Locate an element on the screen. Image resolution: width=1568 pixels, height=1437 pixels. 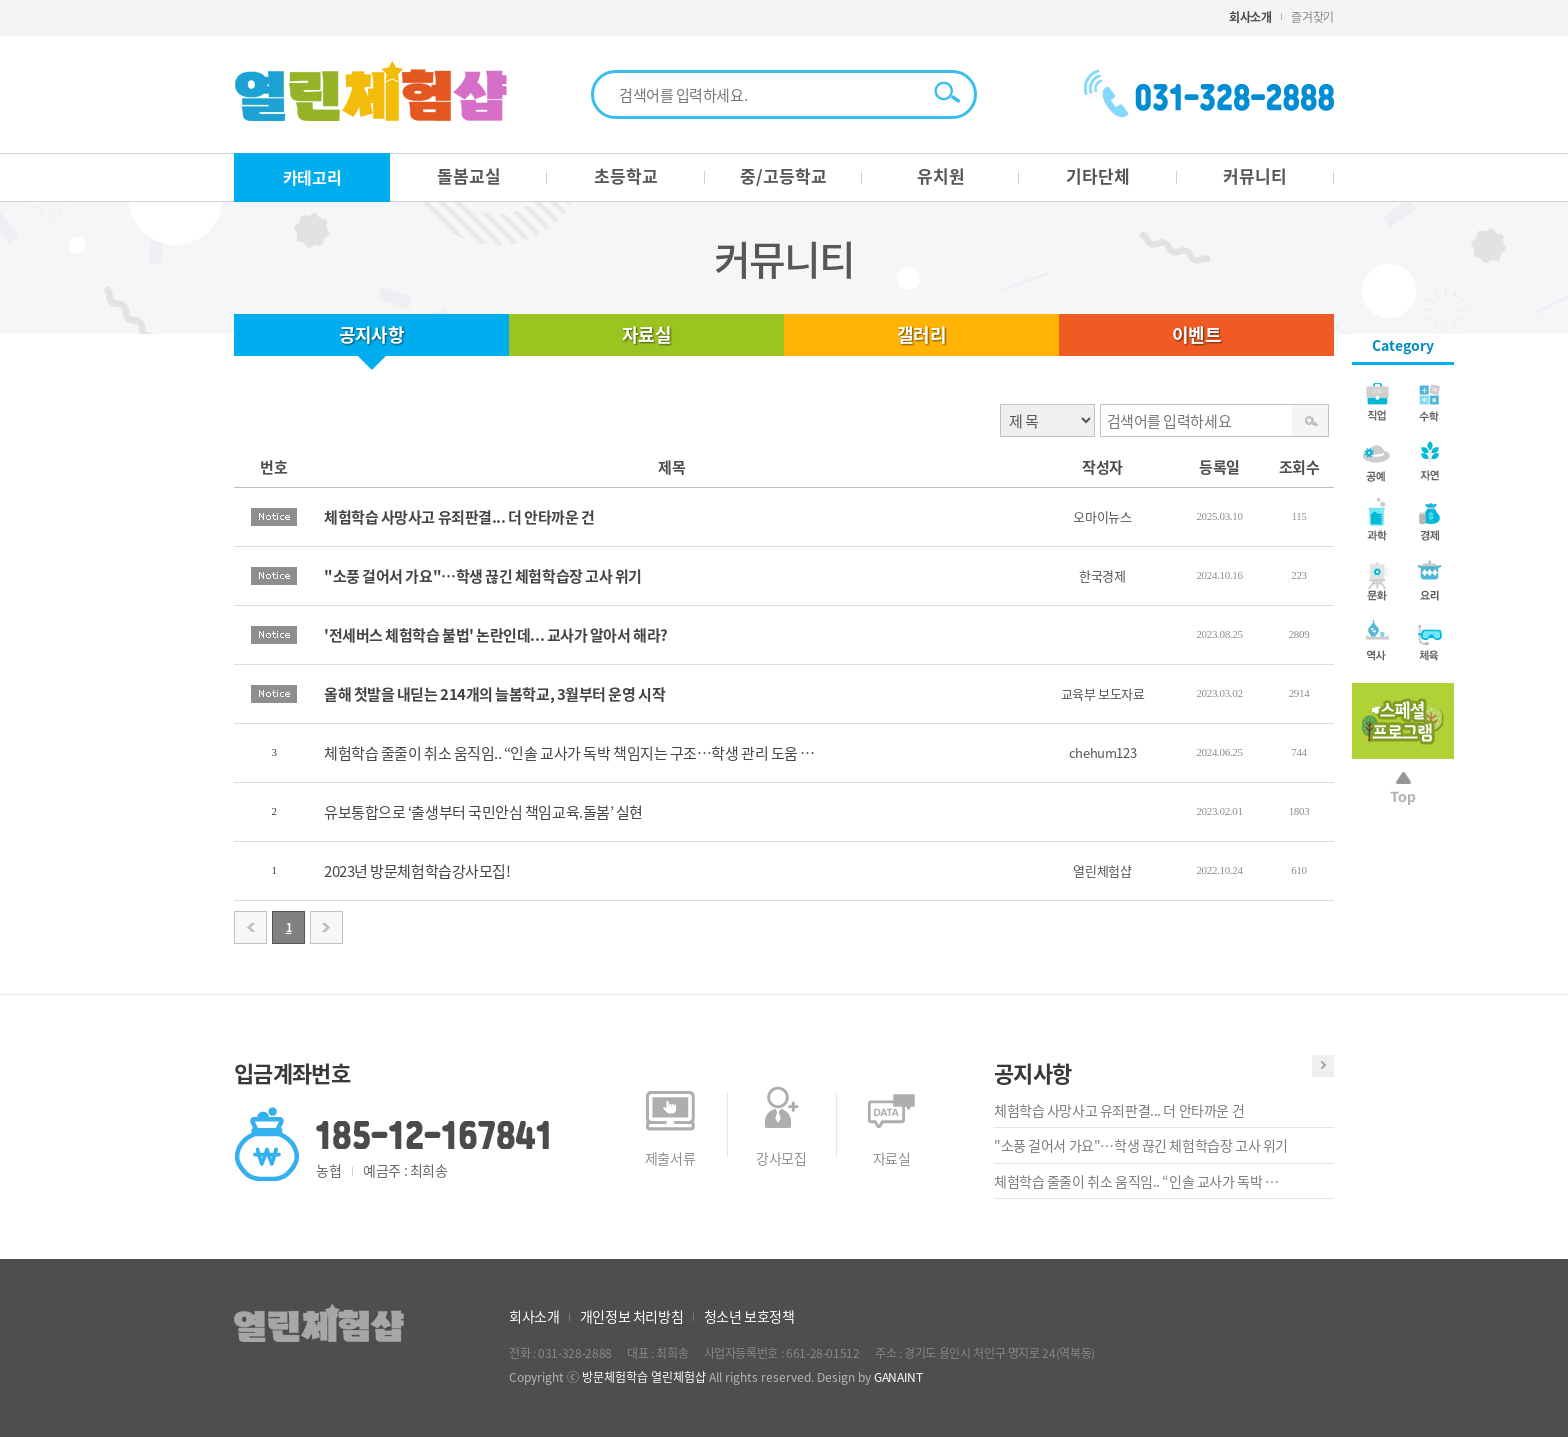
즐겨찾기 is located at coordinates (1312, 17).